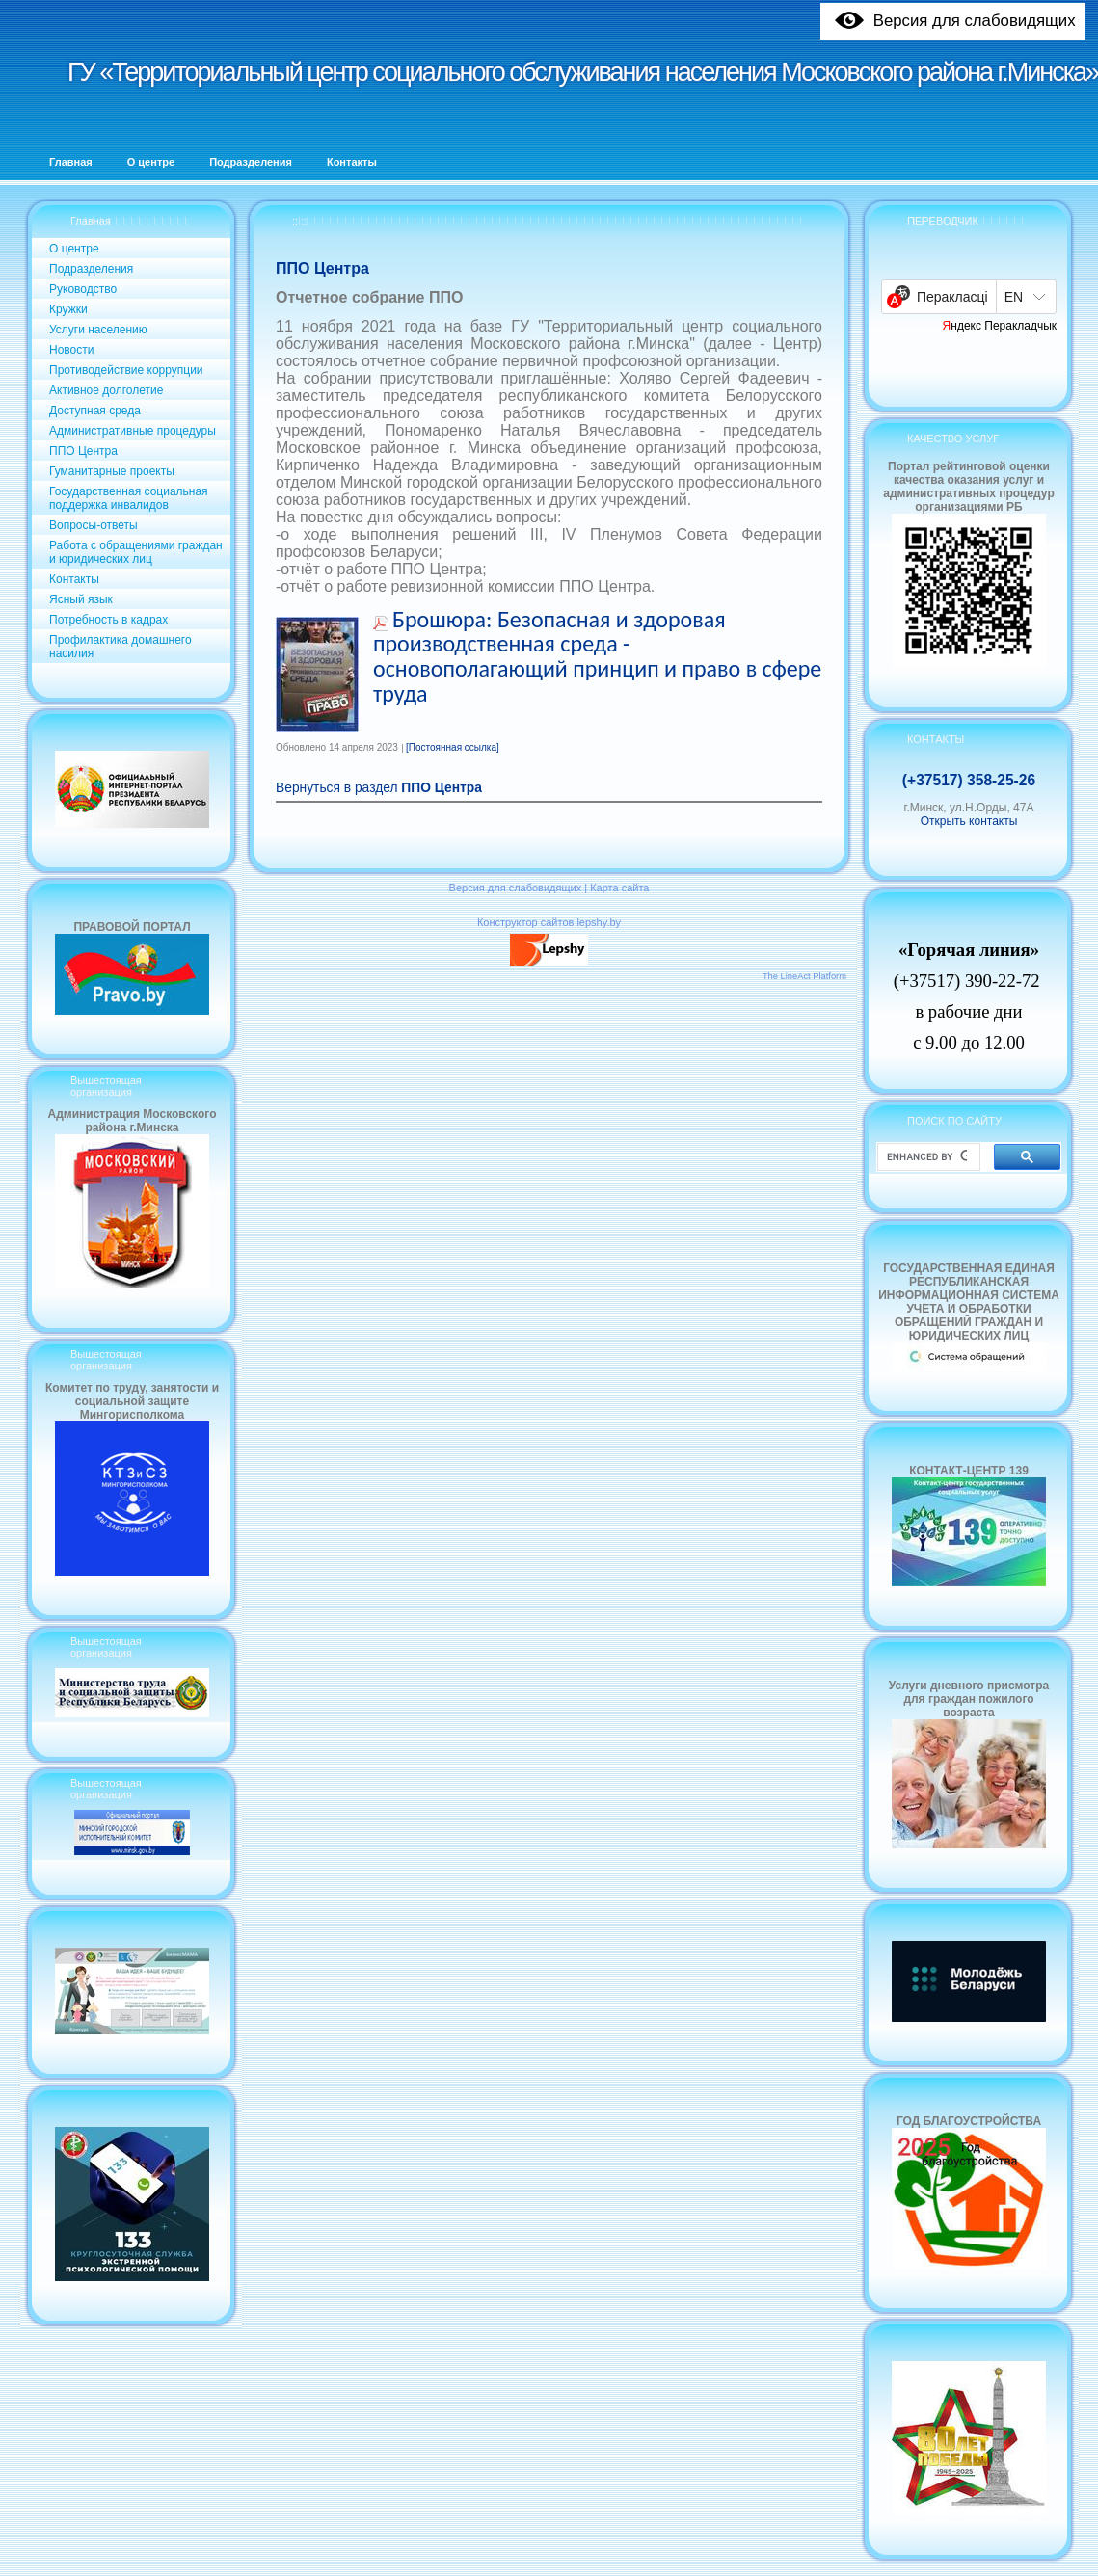 This screenshot has height=2576, width=1098. What do you see at coordinates (74, 579) in the screenshot?
I see `Контакты` at bounding box center [74, 579].